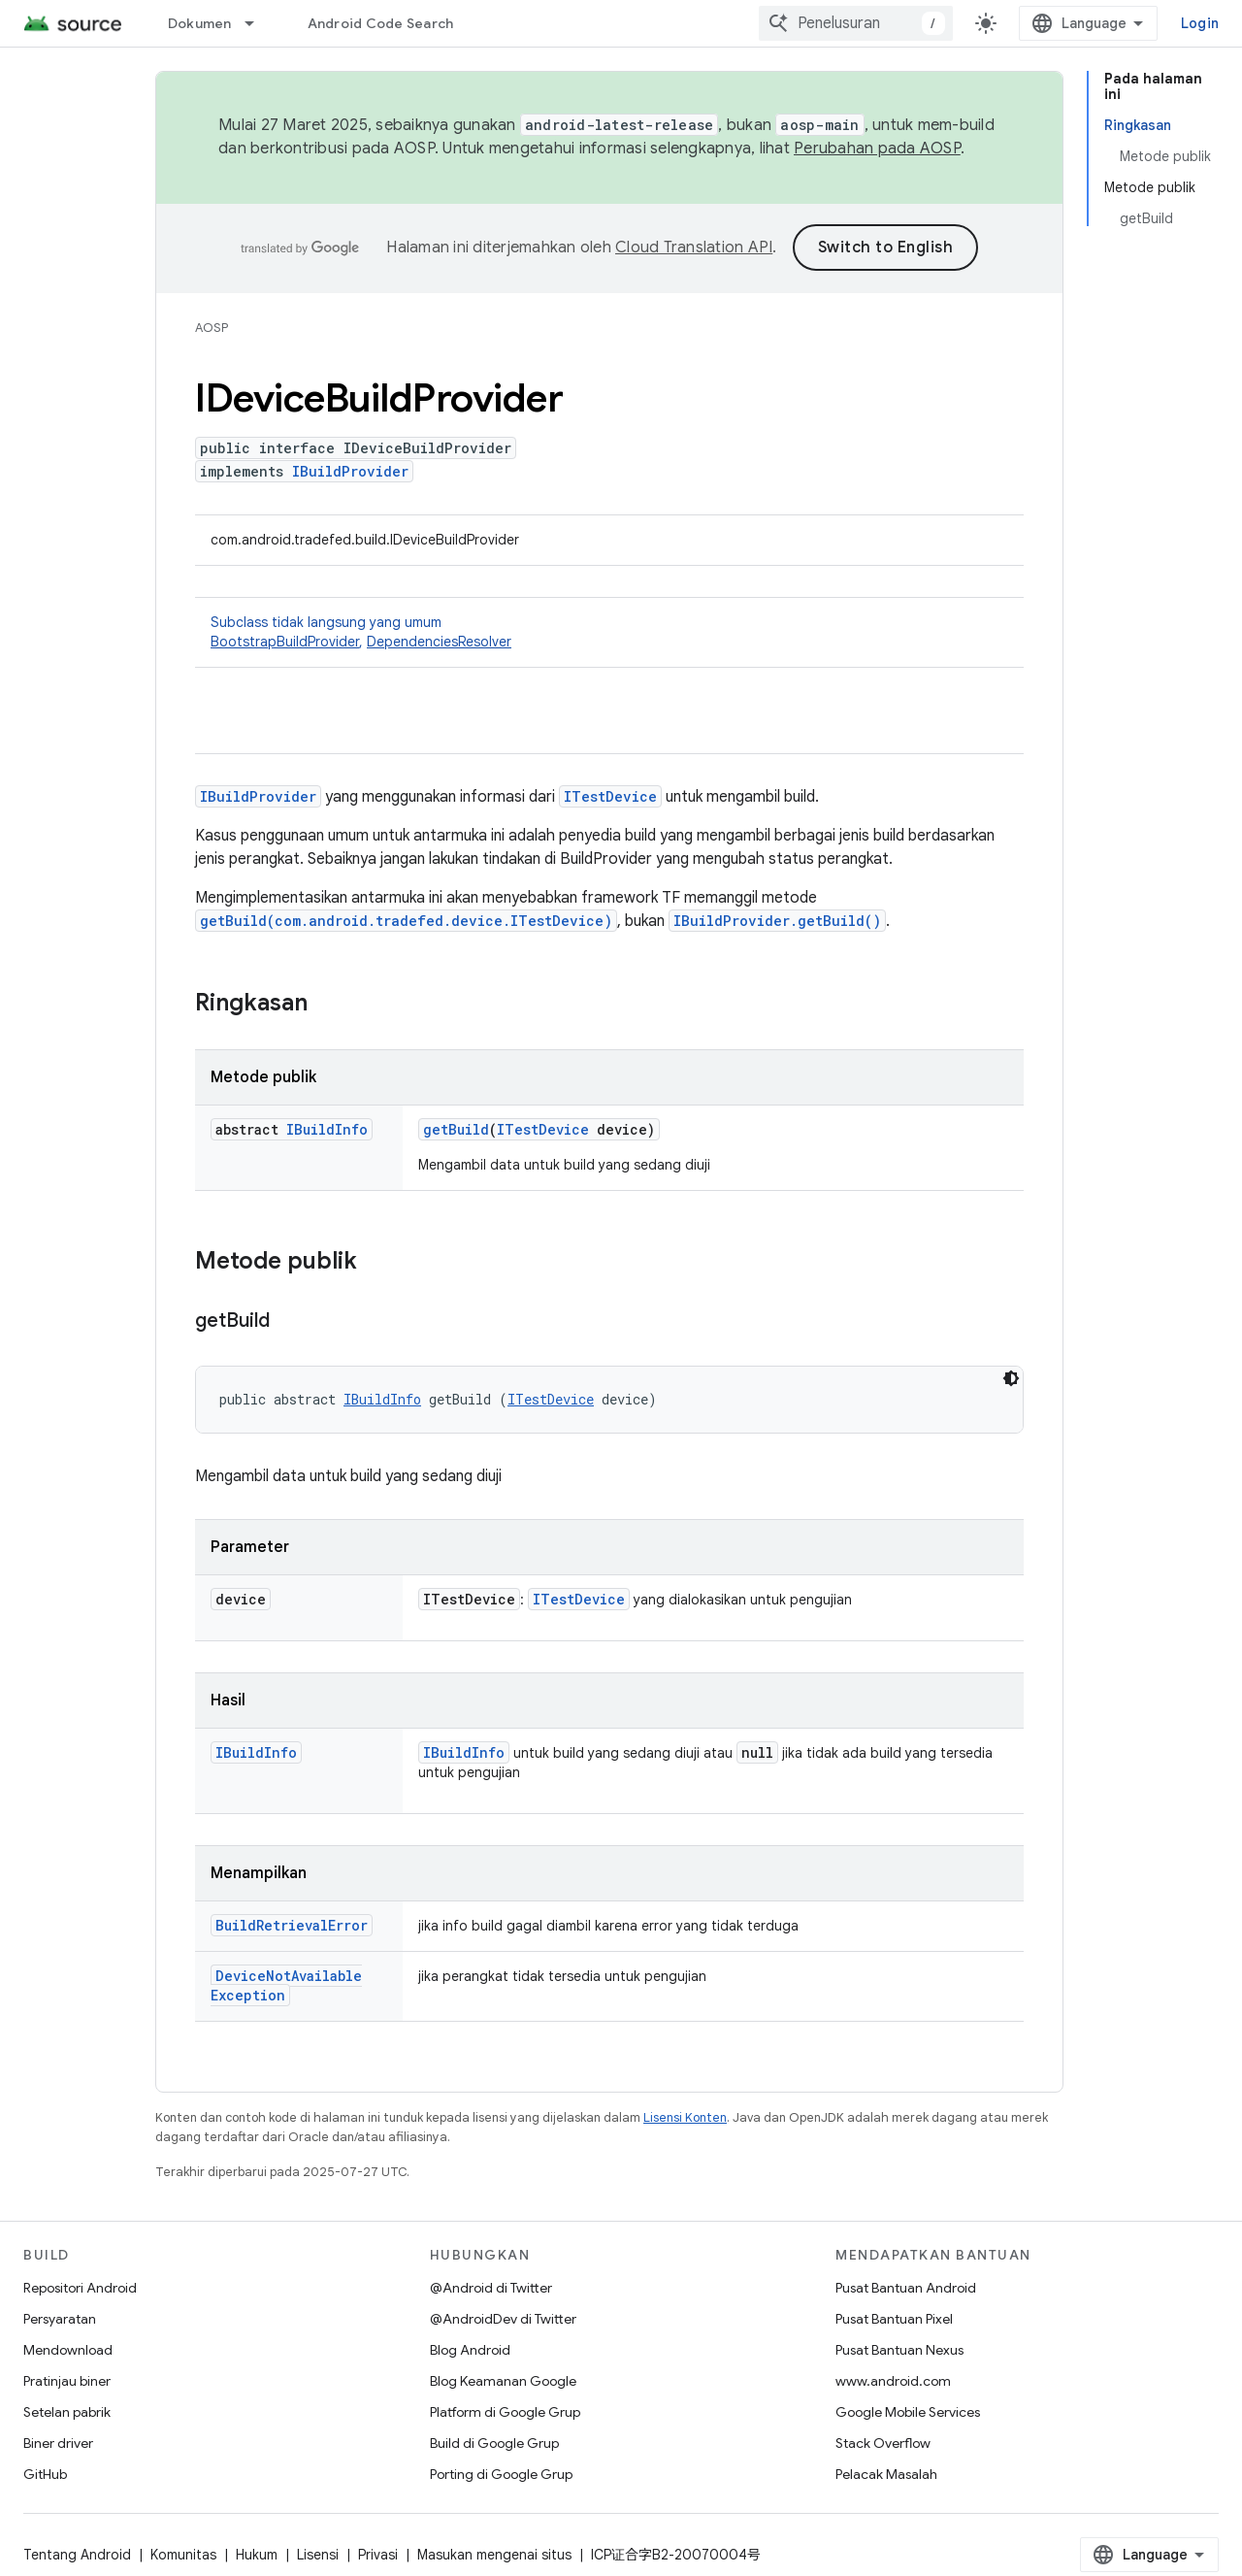 This screenshot has height=2576, width=1242. Describe the element at coordinates (503, 2381) in the screenshot. I see `Blog Keamanan Google` at that location.